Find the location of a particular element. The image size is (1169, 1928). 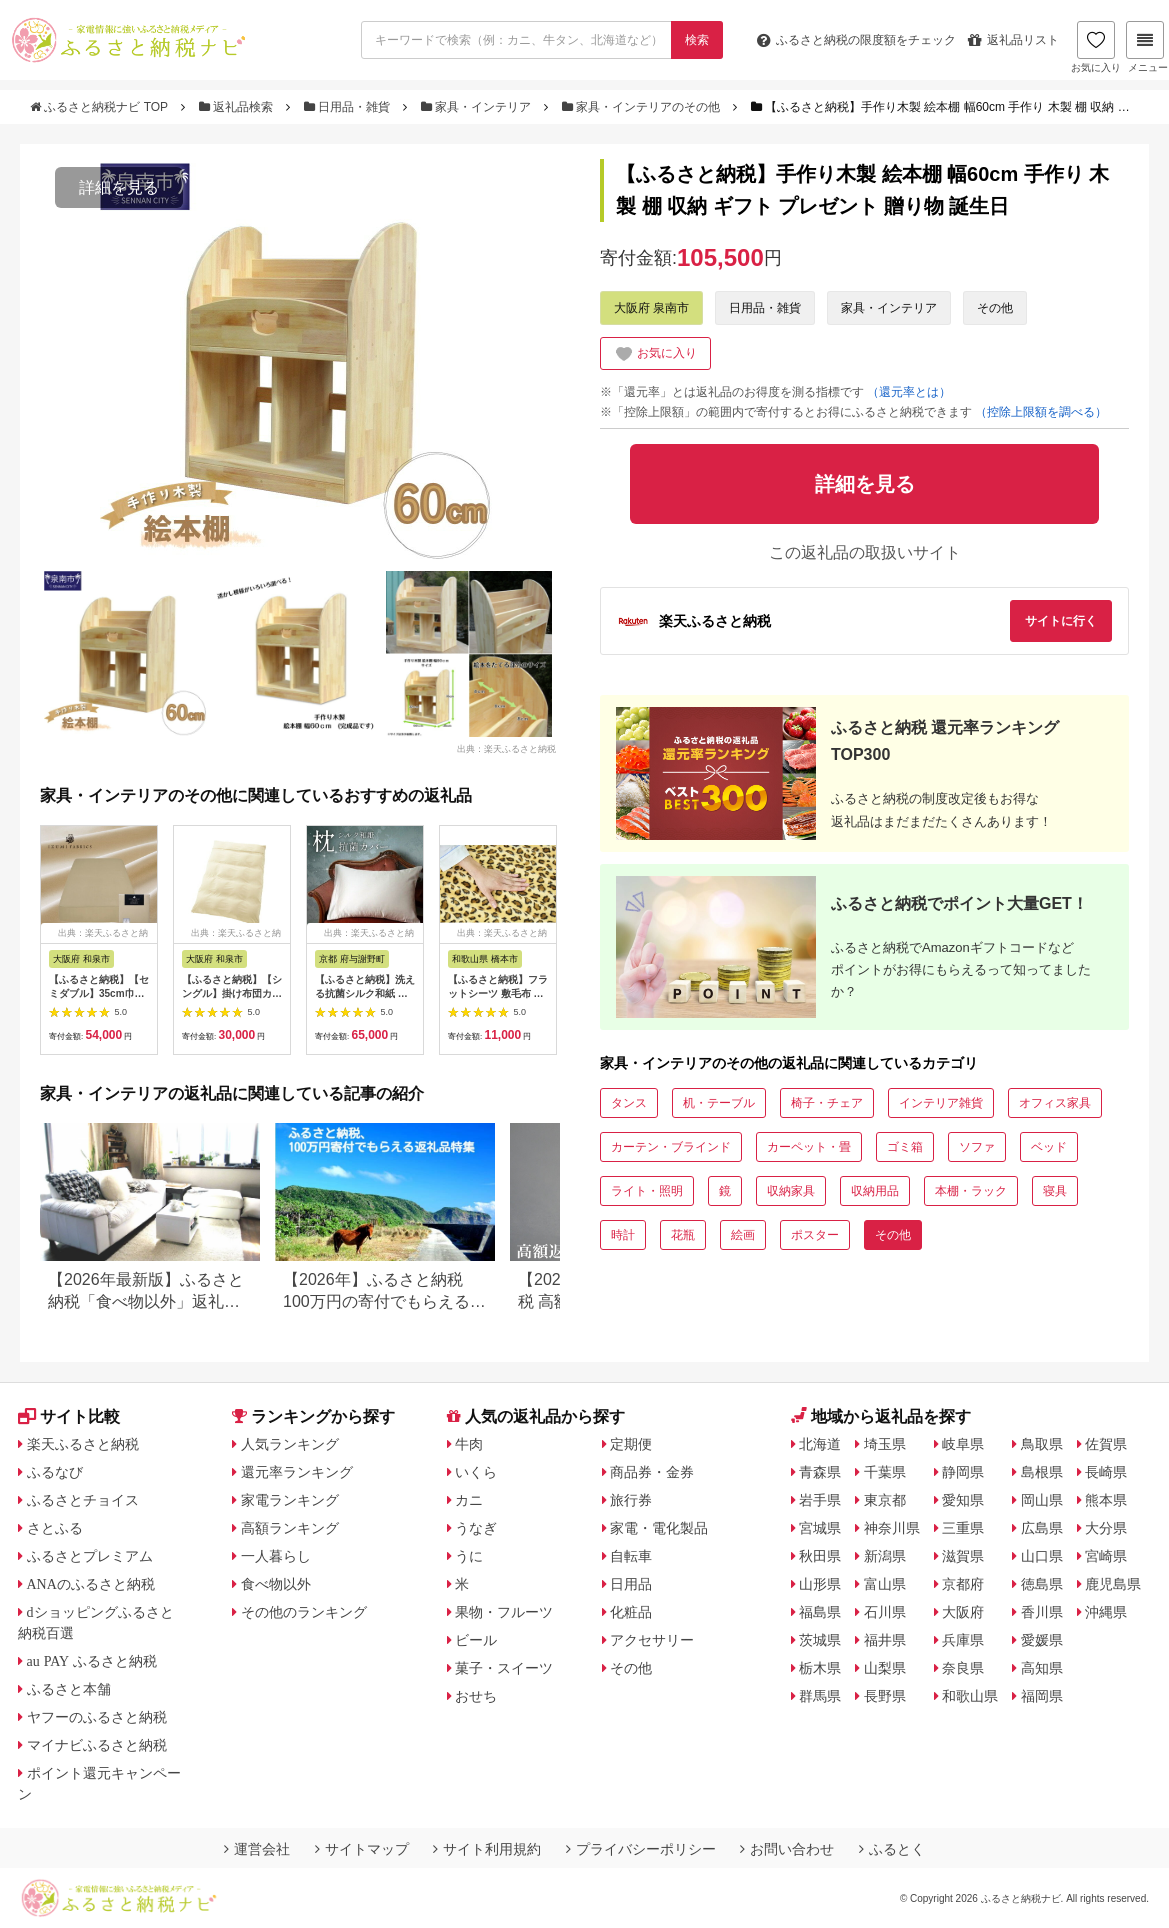

返礼品リスト is located at coordinates (1013, 40).